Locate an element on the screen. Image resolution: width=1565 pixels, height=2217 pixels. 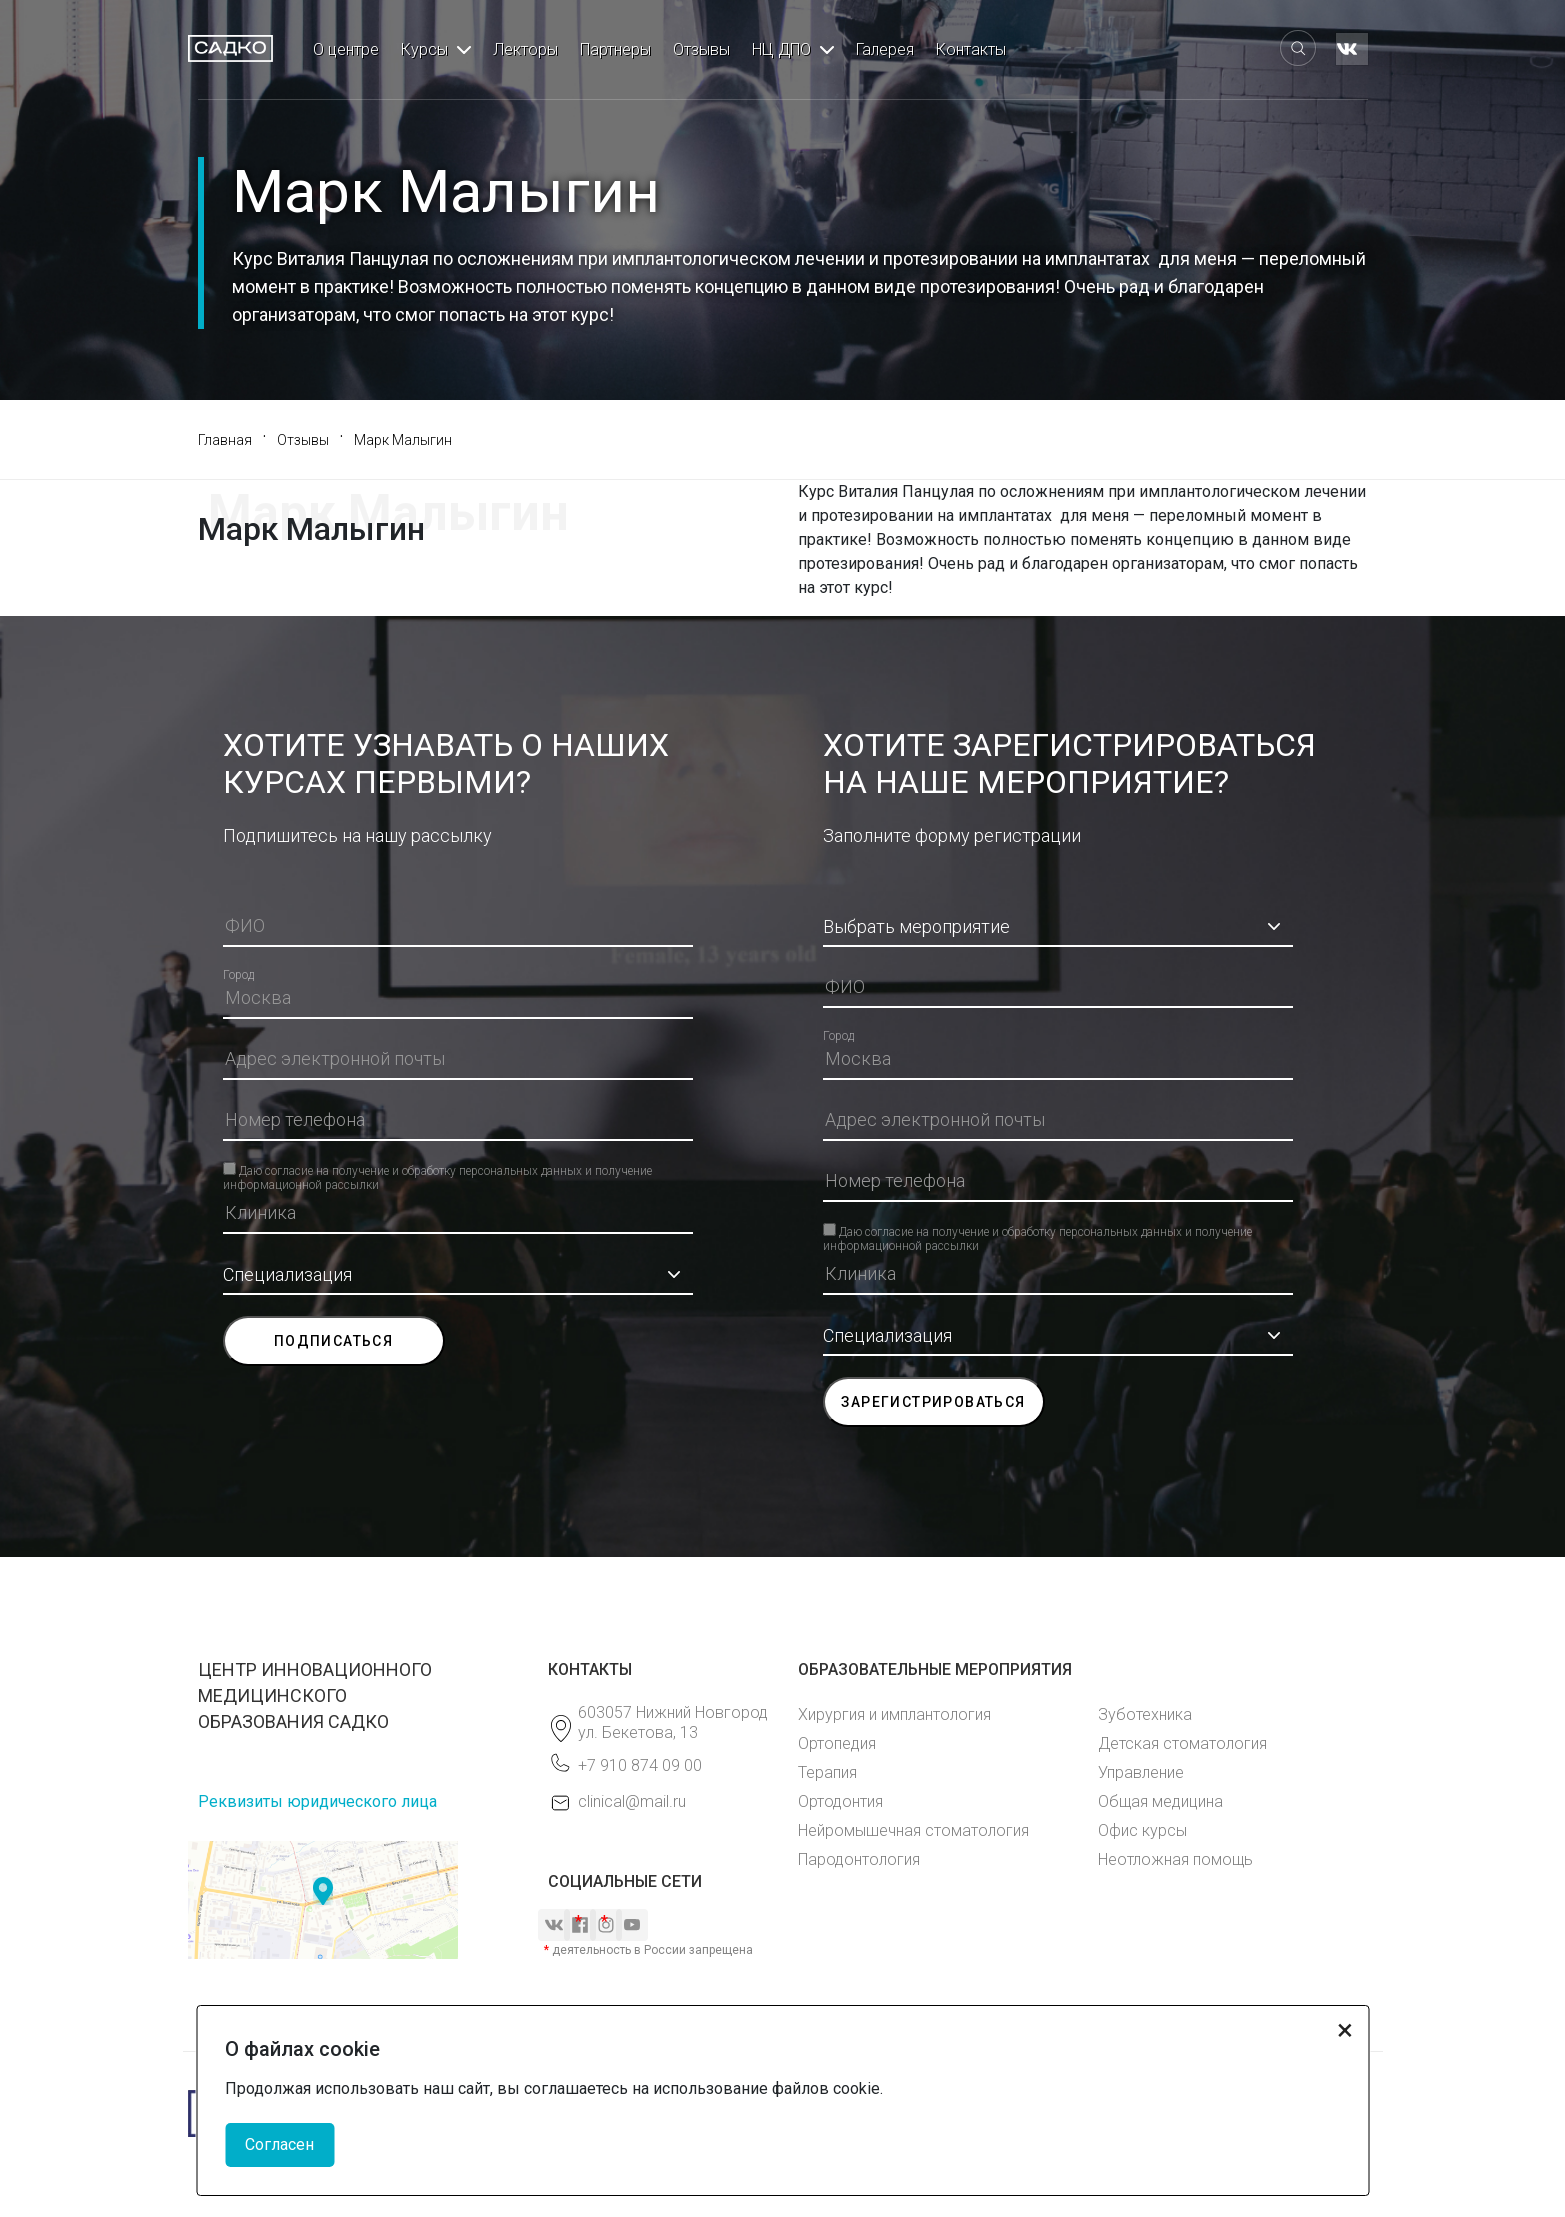
clinical@mail.ru is located at coordinates (632, 1801).